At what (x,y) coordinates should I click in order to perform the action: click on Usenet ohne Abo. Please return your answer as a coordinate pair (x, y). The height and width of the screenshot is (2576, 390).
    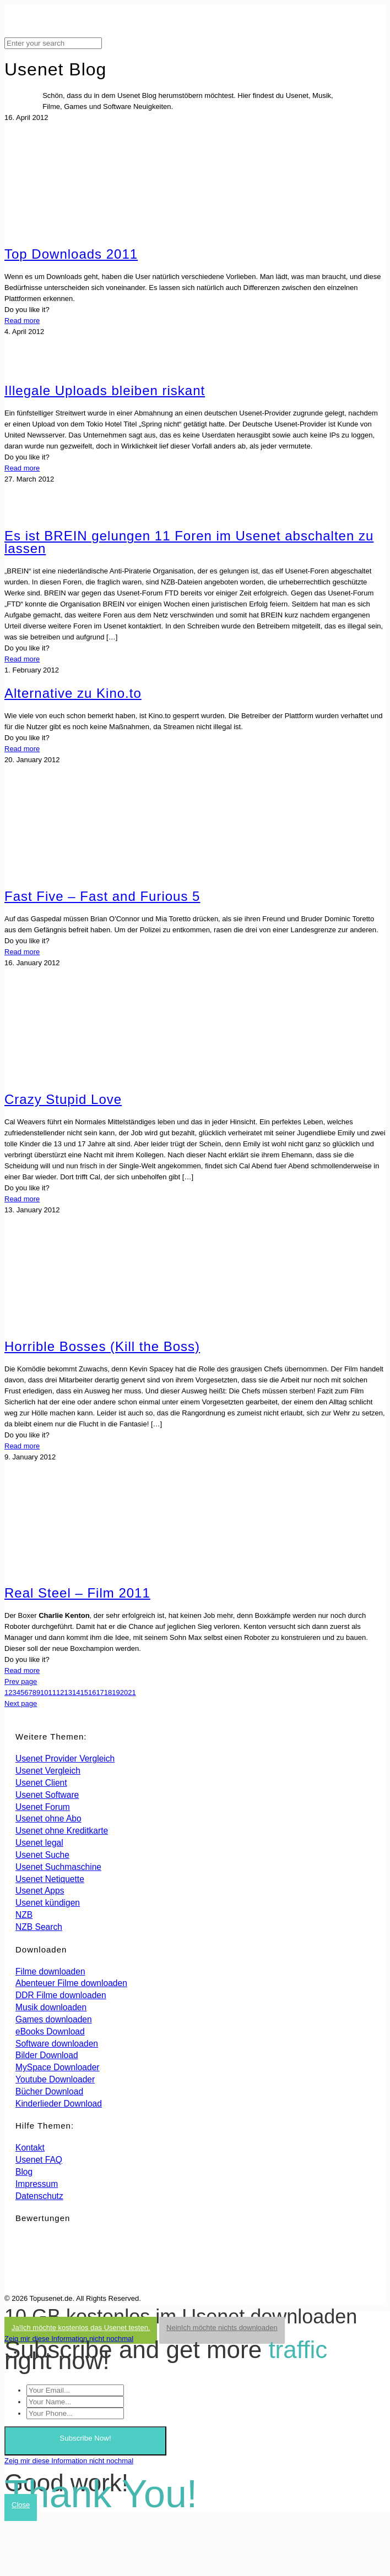
    Looking at the image, I should click on (48, 1818).